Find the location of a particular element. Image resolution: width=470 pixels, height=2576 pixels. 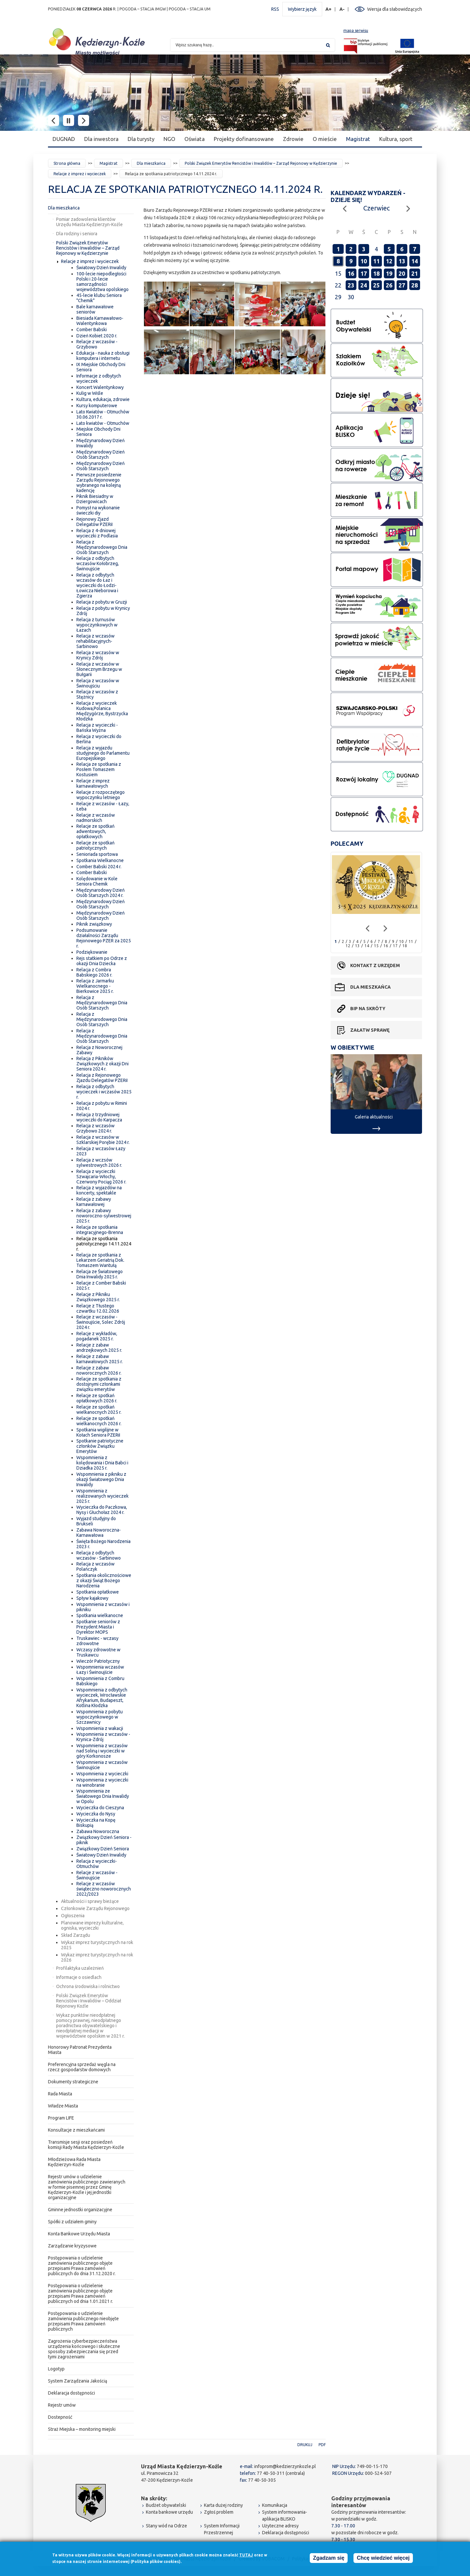

System Zarządzania Jakością is located at coordinates (77, 2380).